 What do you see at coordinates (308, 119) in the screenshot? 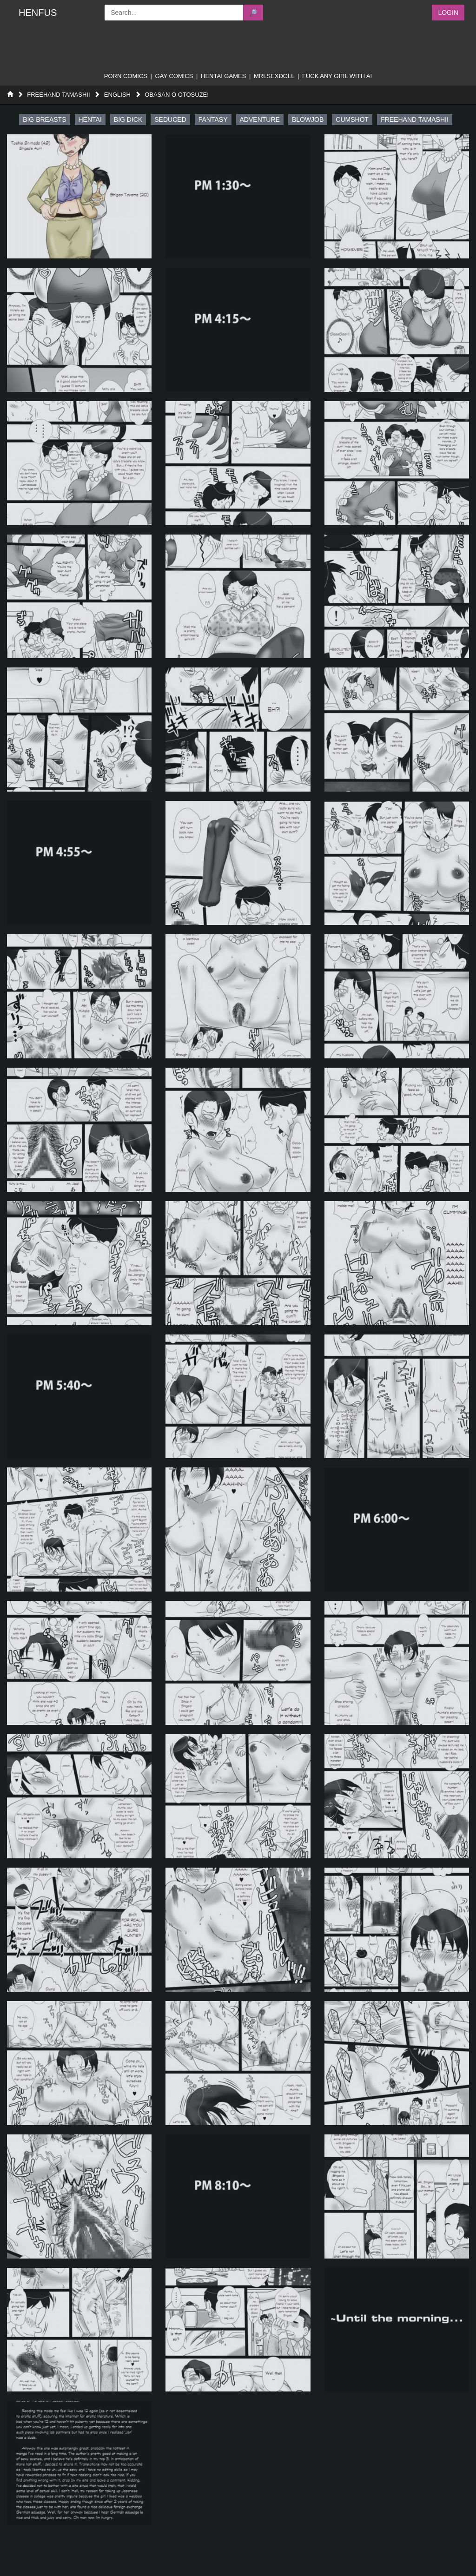
I see `blowjob` at bounding box center [308, 119].